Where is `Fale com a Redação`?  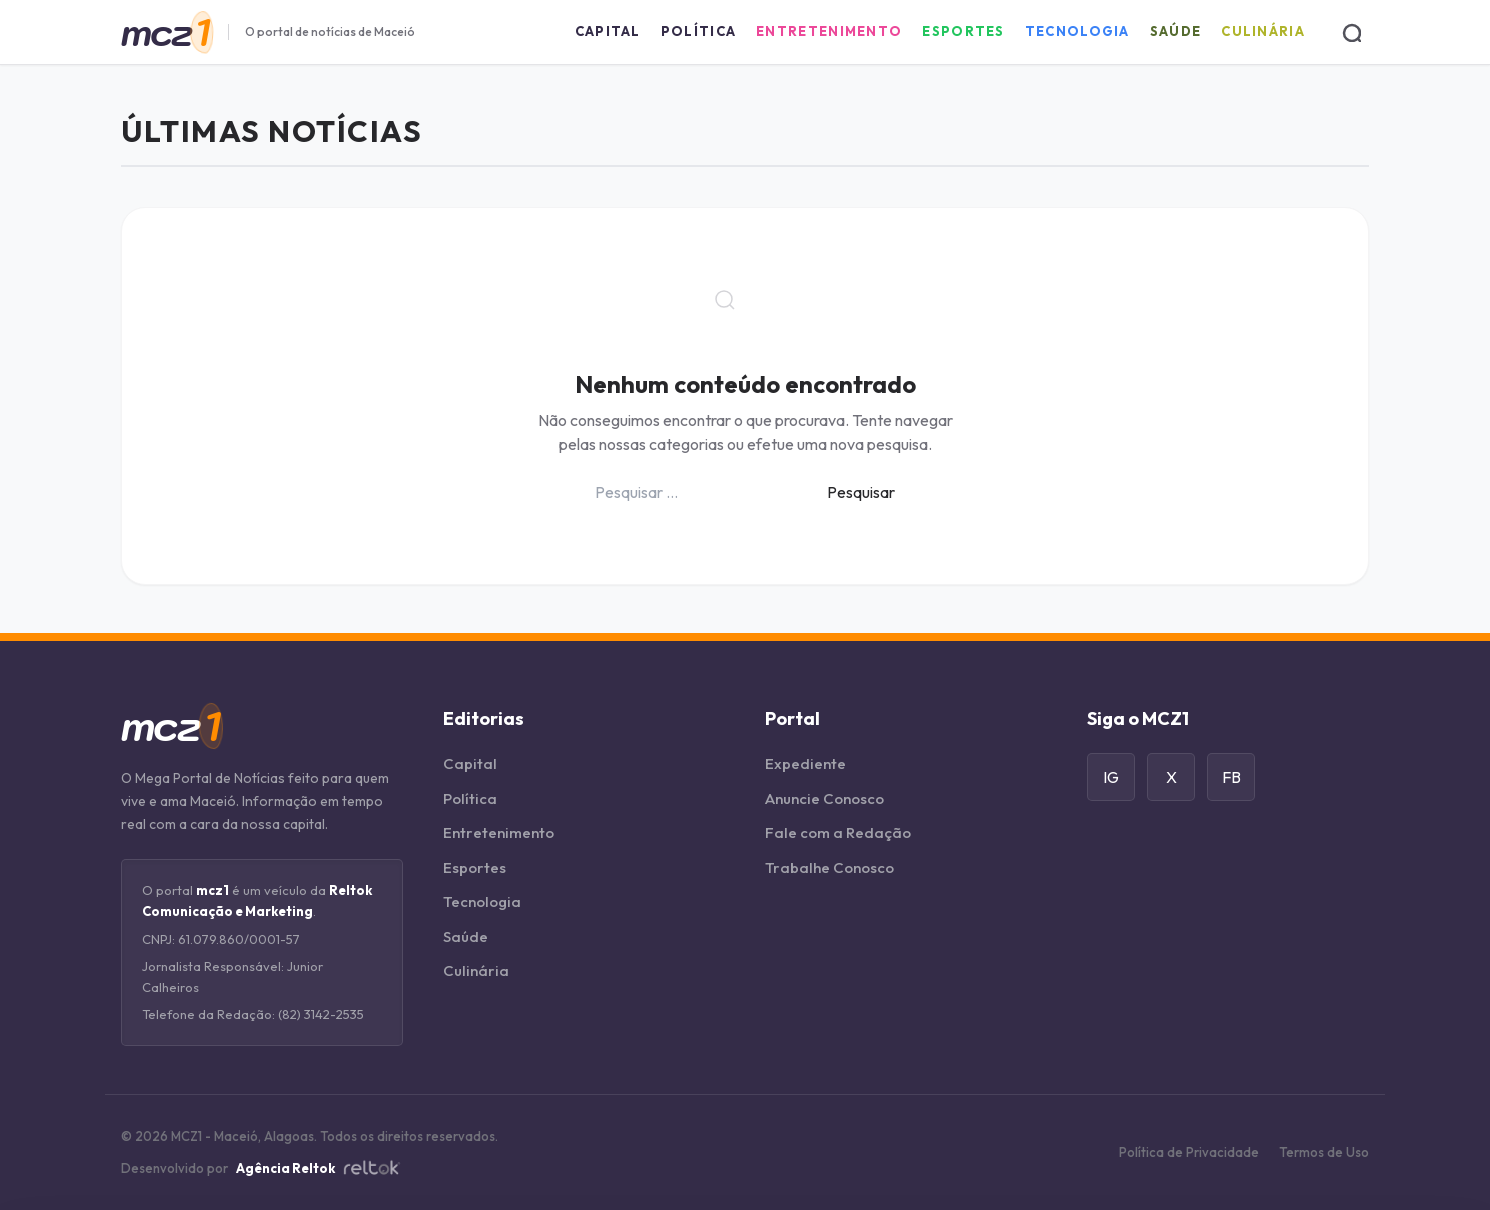 Fale com a Redação is located at coordinates (838, 832).